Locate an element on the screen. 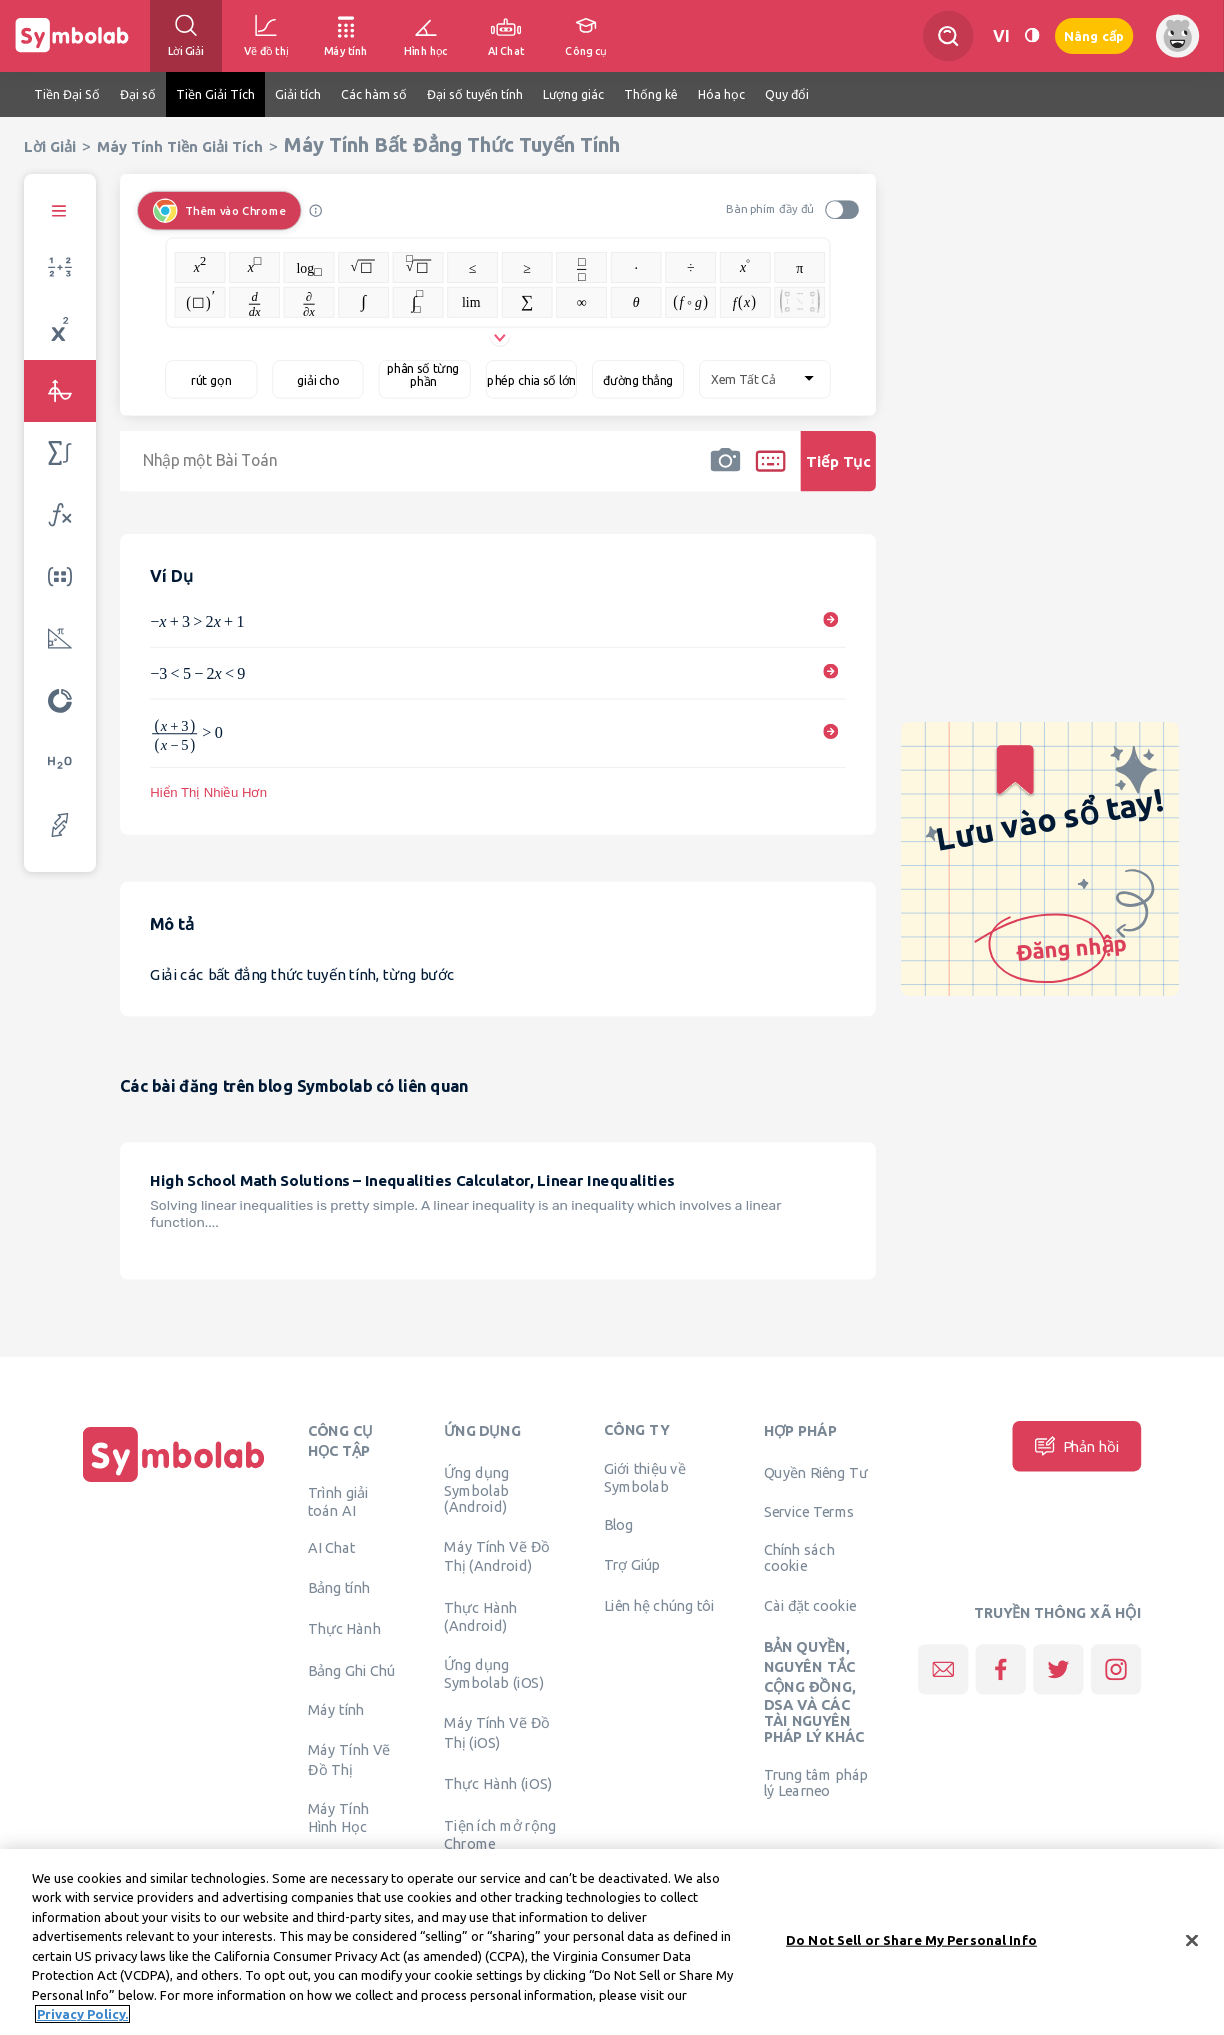 This screenshot has height=2035, width=1224. Thực Hành (Android) is located at coordinates (480, 1616).